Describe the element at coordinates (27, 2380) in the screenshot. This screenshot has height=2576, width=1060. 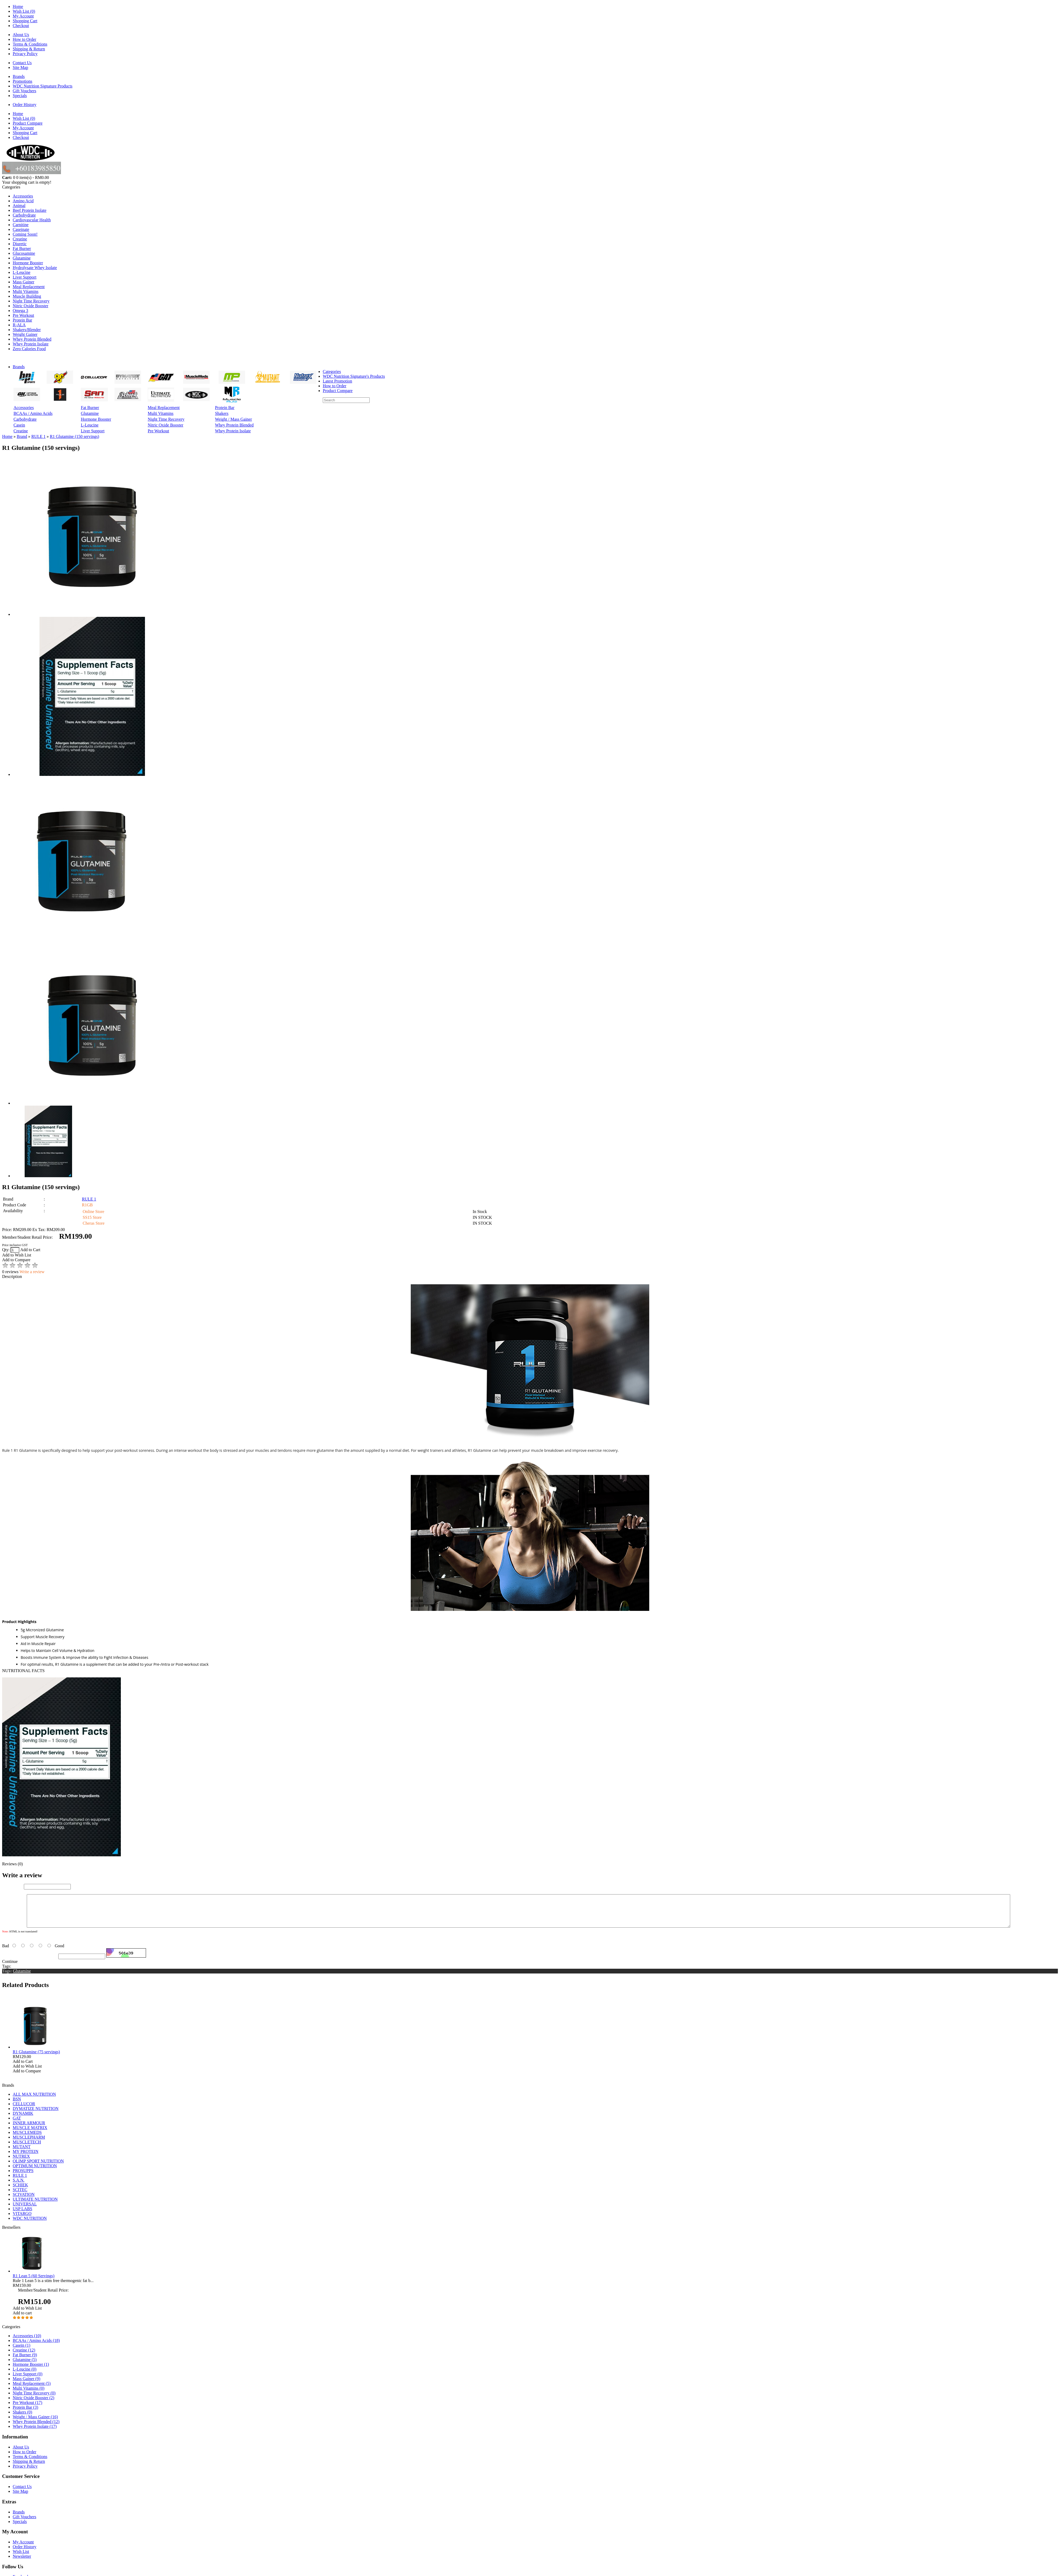
I see `Liver Support (0)` at that location.